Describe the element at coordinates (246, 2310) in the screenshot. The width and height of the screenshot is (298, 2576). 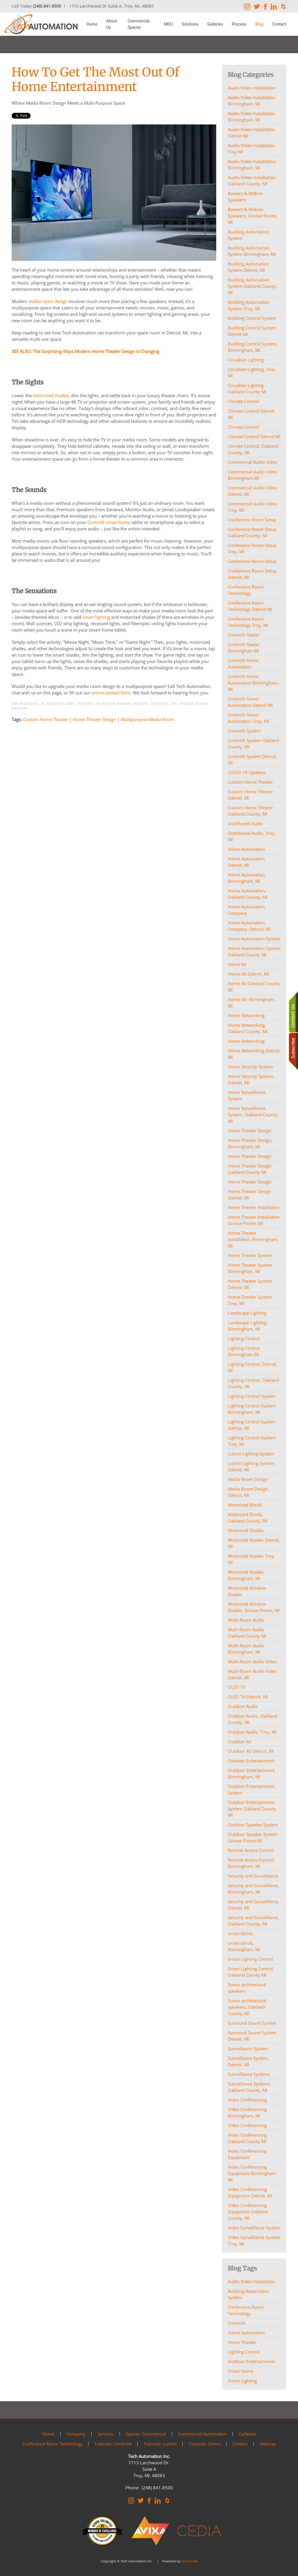
I see `Conference Room Technology` at that location.